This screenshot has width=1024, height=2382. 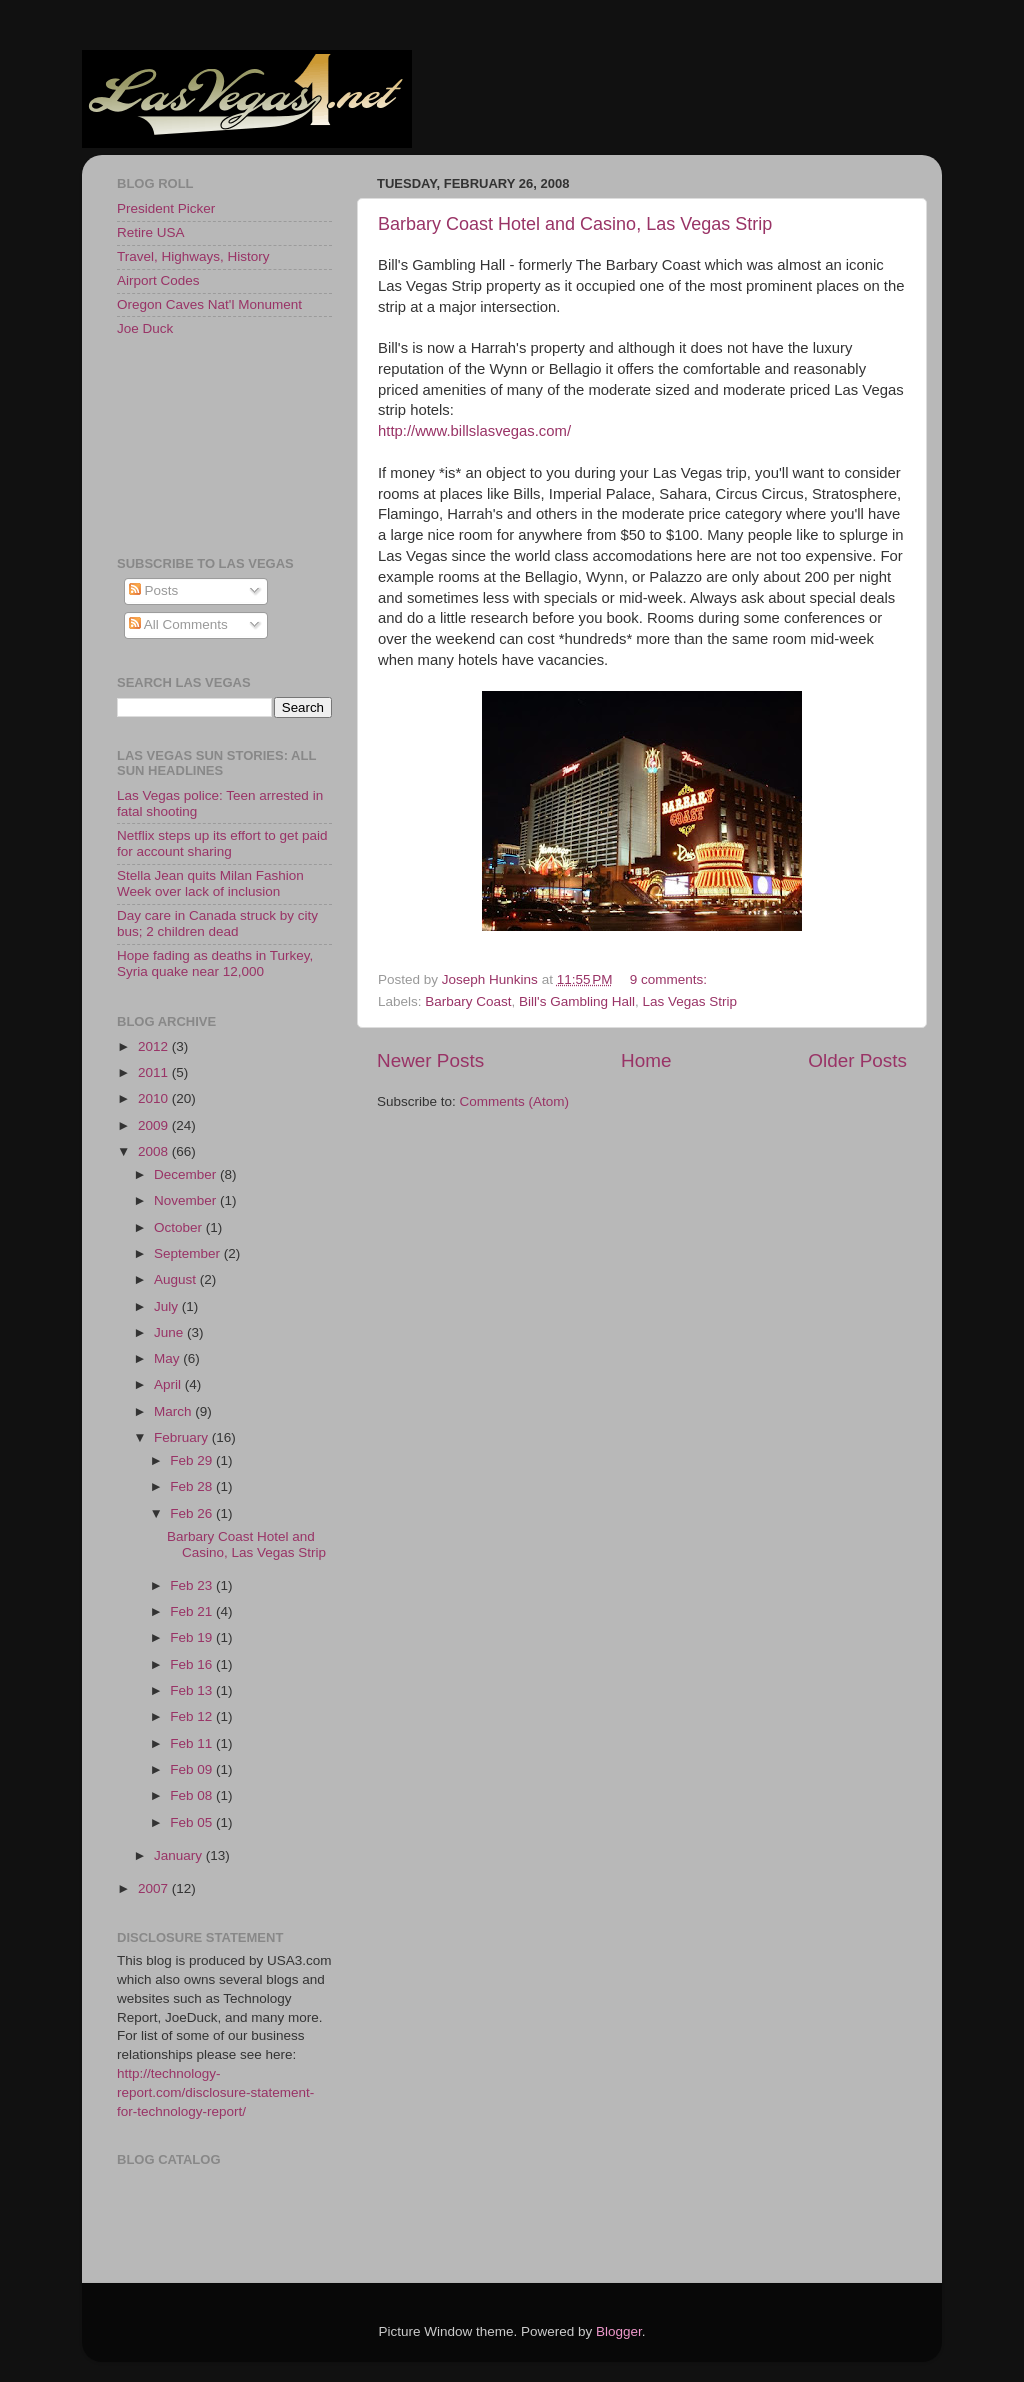 I want to click on Feb 16, so click(x=193, y=1664).